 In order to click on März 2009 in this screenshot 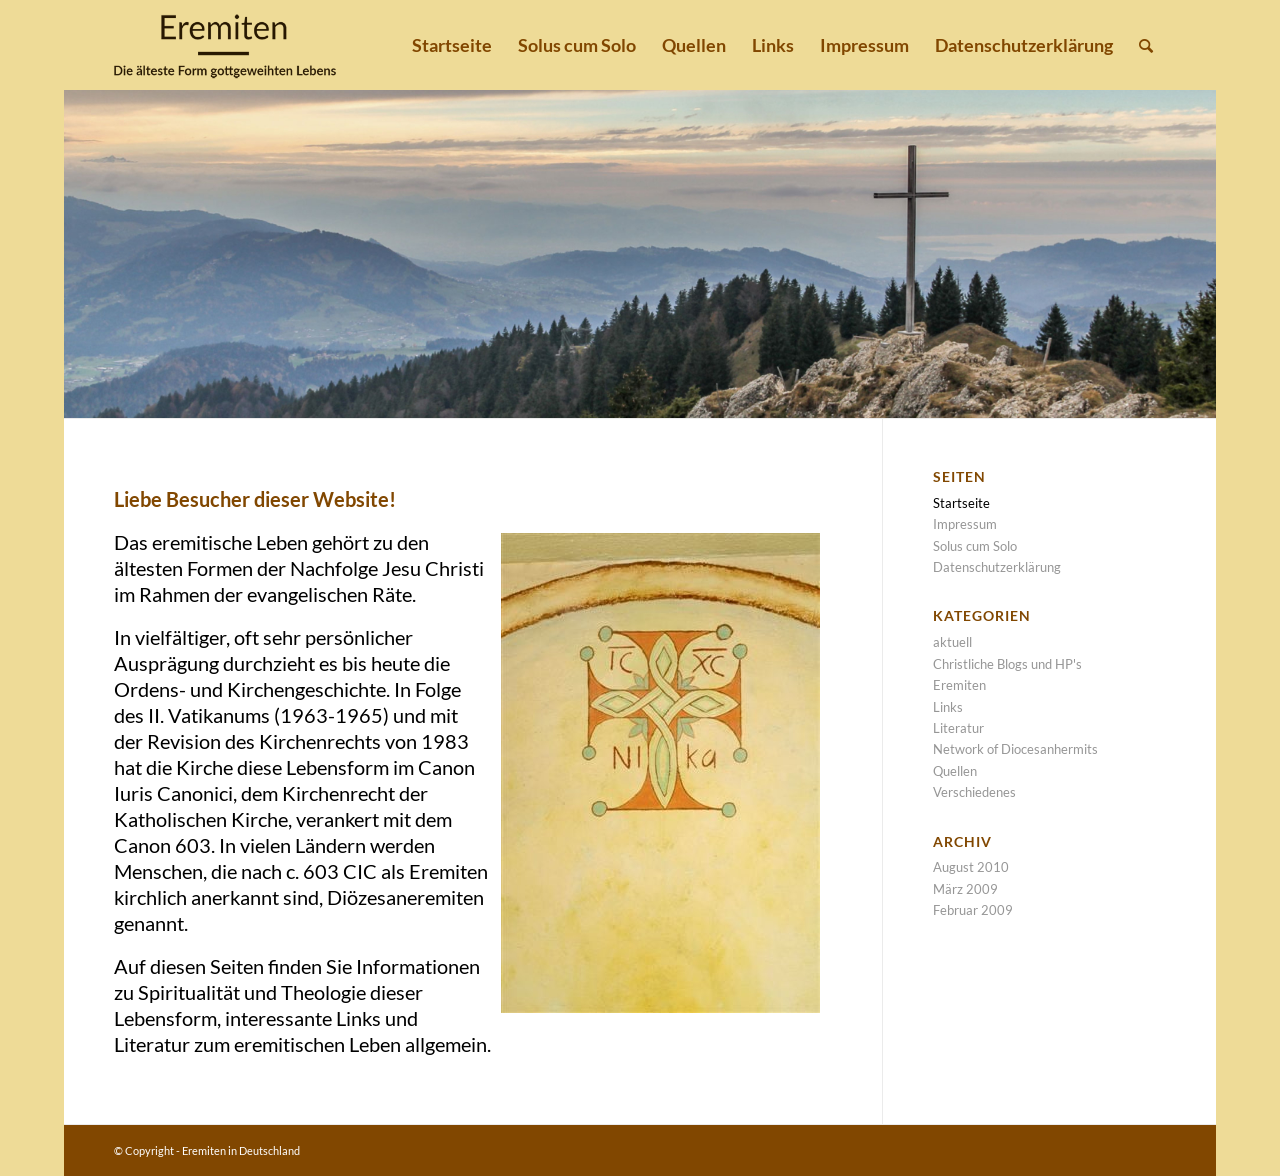, I will do `click(965, 889)`.